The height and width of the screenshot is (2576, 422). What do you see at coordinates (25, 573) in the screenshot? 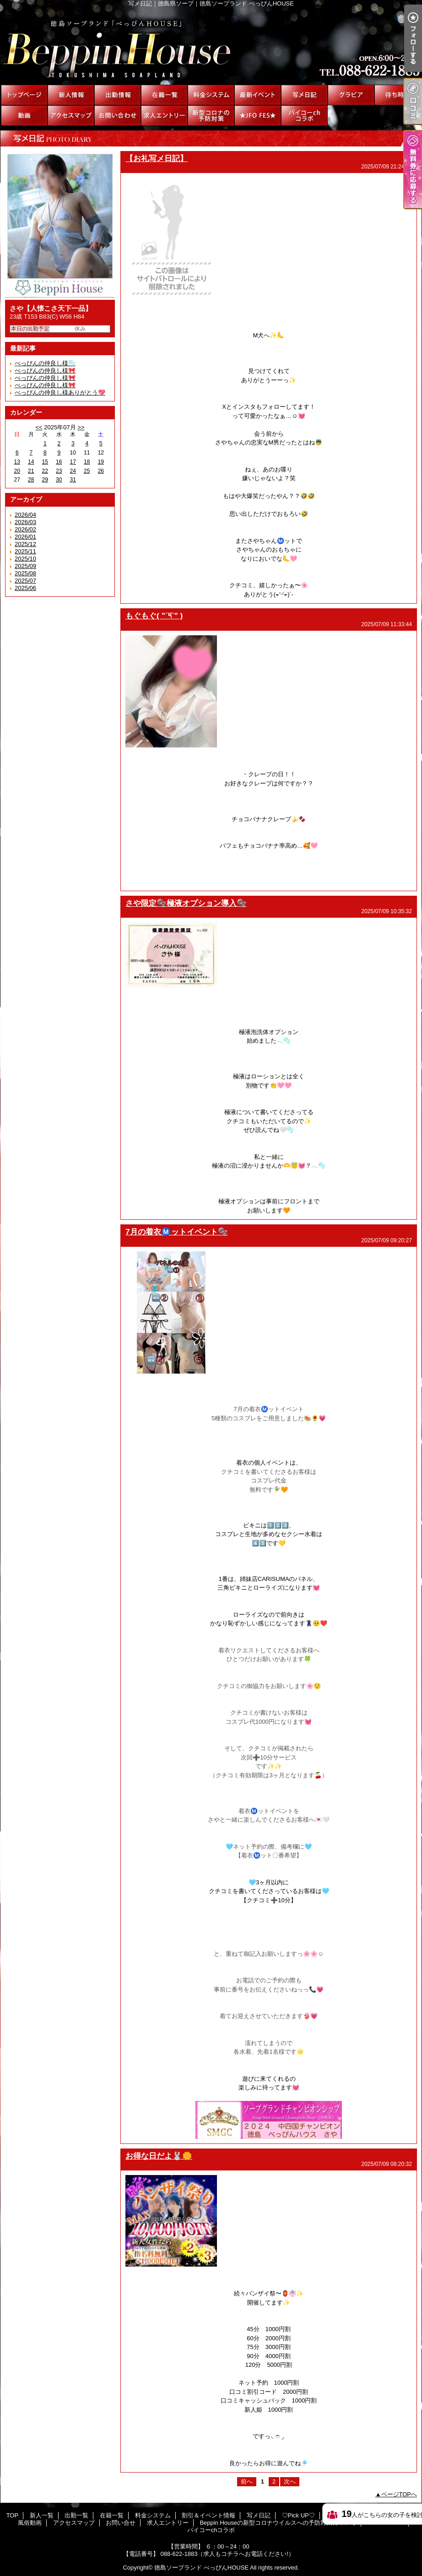
I see `2025/08` at bounding box center [25, 573].